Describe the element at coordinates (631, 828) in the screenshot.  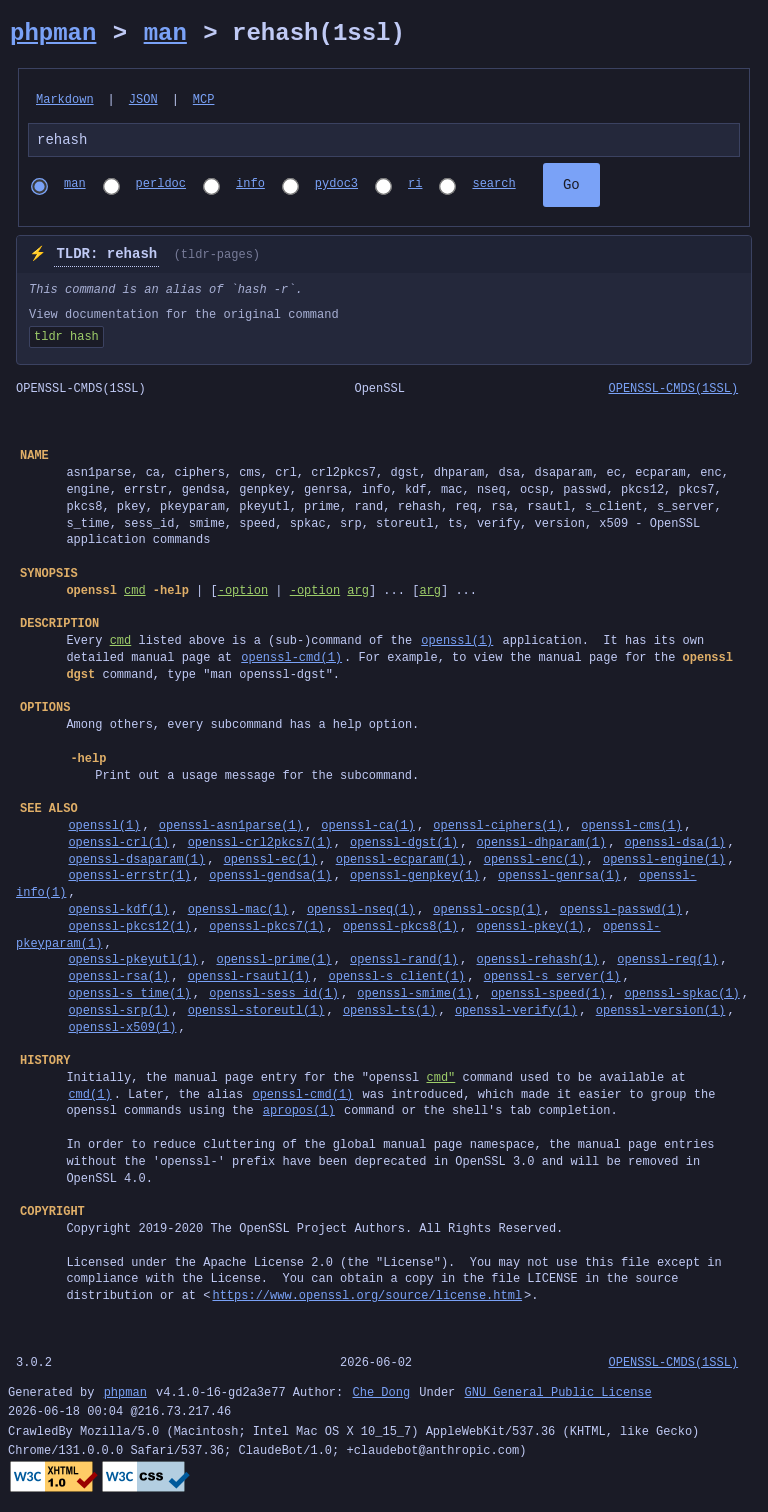
I see `openssl-cms(1)` at that location.